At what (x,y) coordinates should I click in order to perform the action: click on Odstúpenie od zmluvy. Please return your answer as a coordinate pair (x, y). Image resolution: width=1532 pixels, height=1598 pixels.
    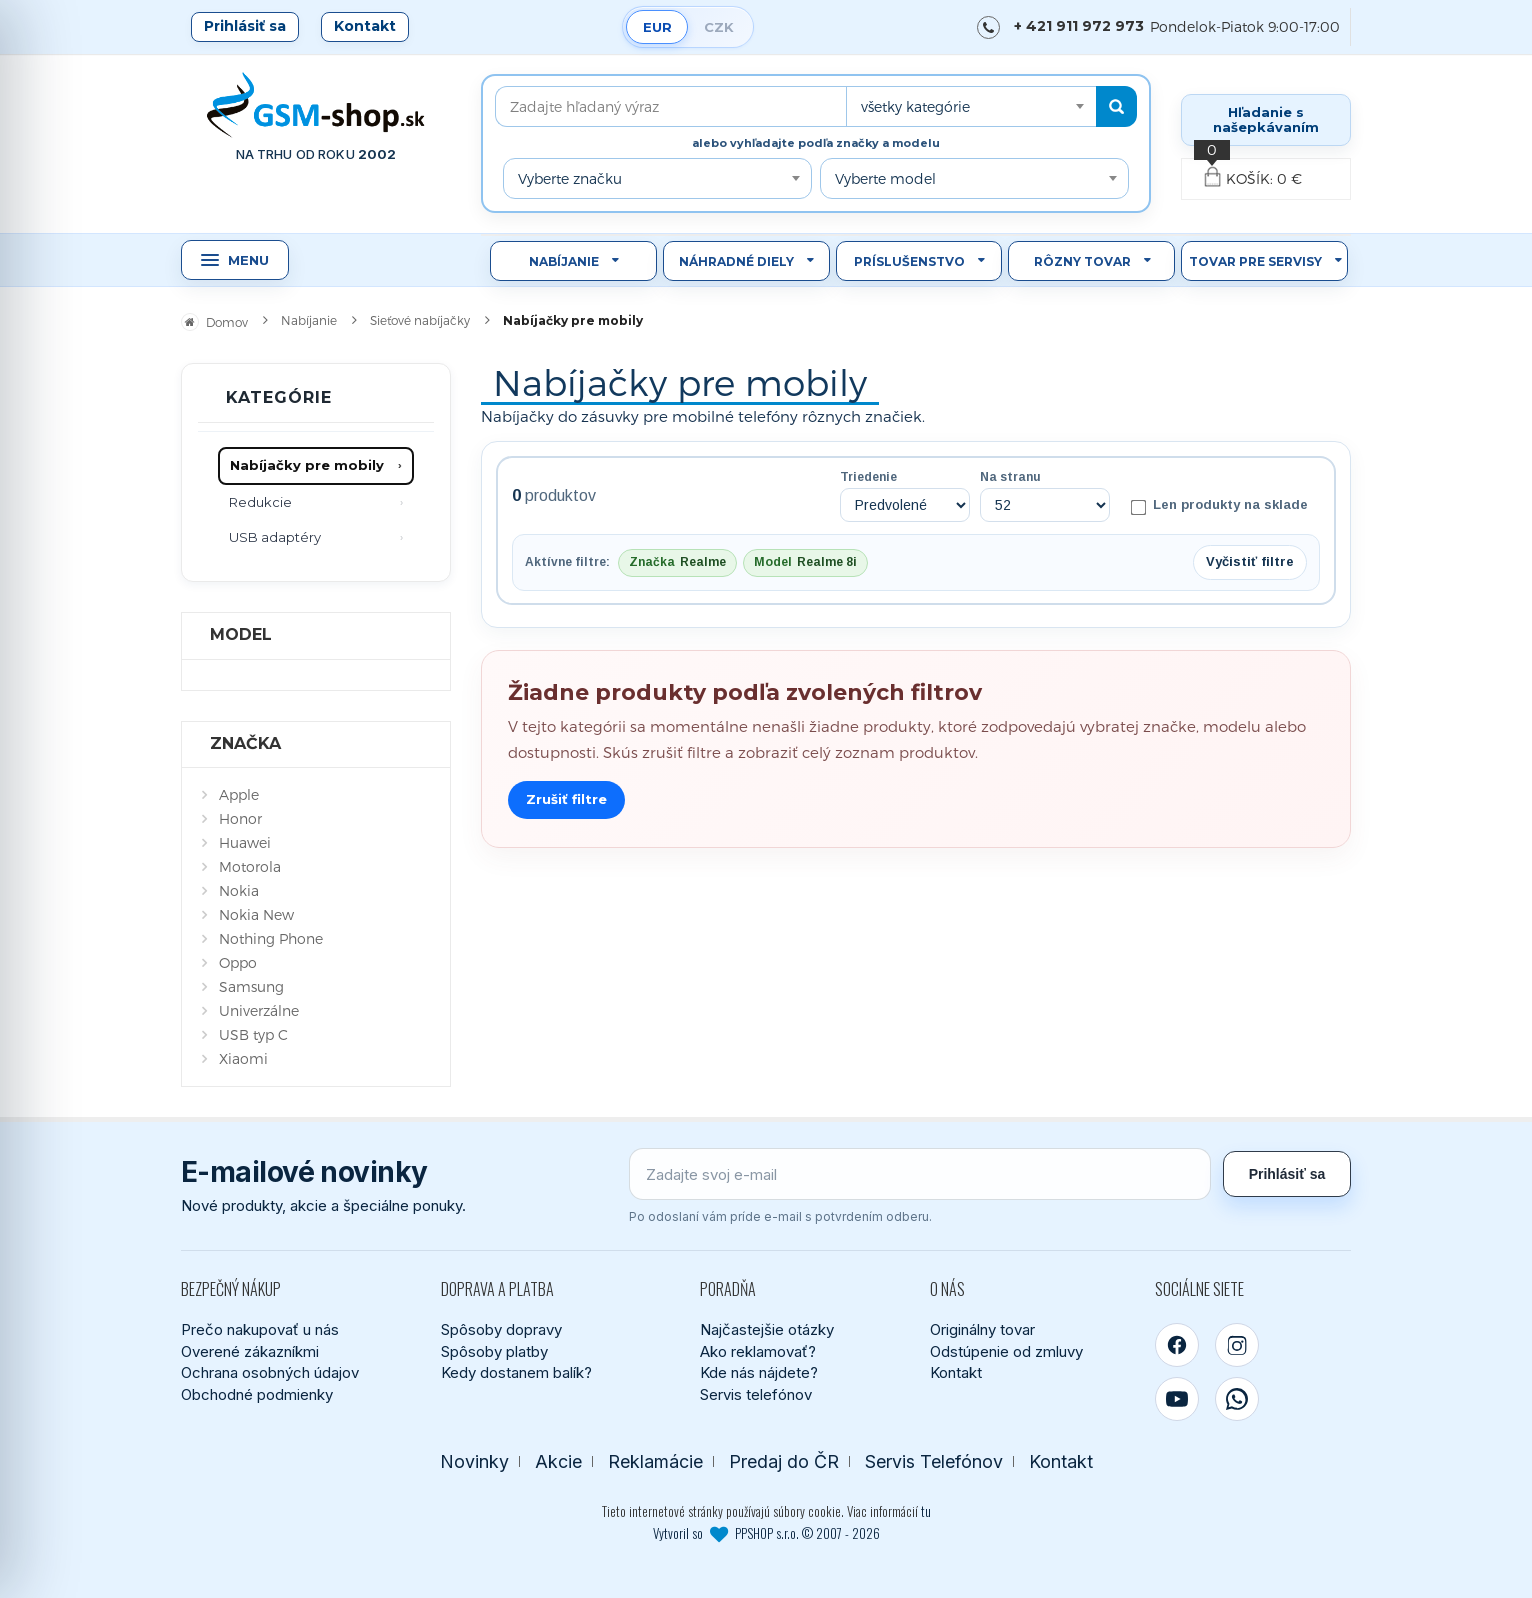
    Looking at the image, I should click on (1006, 1351).